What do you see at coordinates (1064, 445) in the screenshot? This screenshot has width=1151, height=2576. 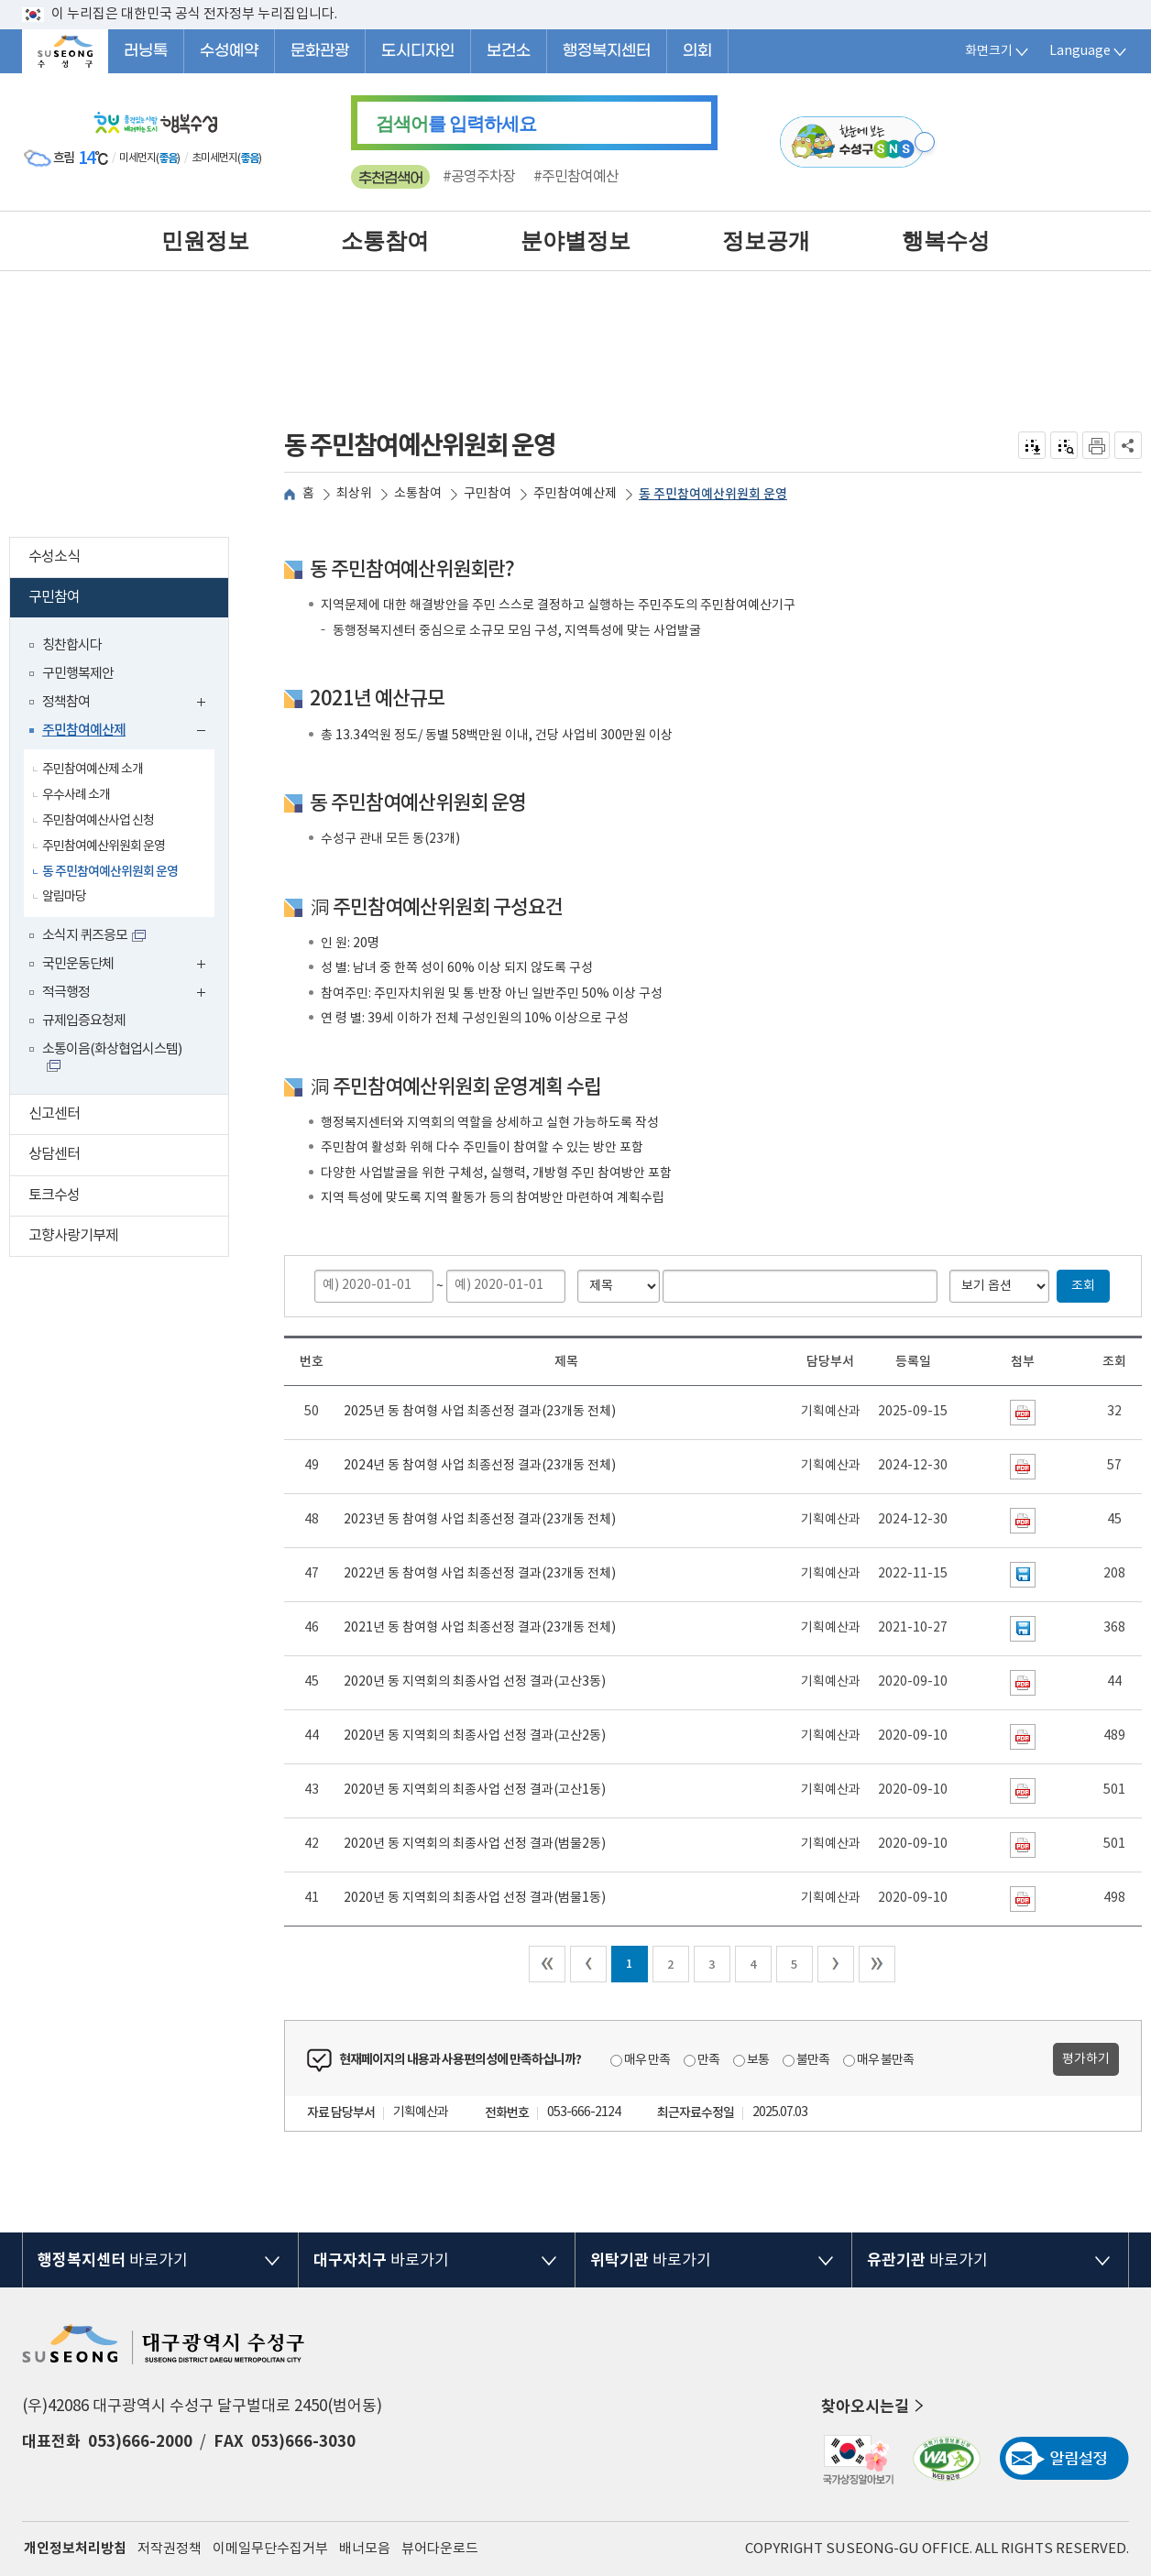 I see `점자미리 보기` at bounding box center [1064, 445].